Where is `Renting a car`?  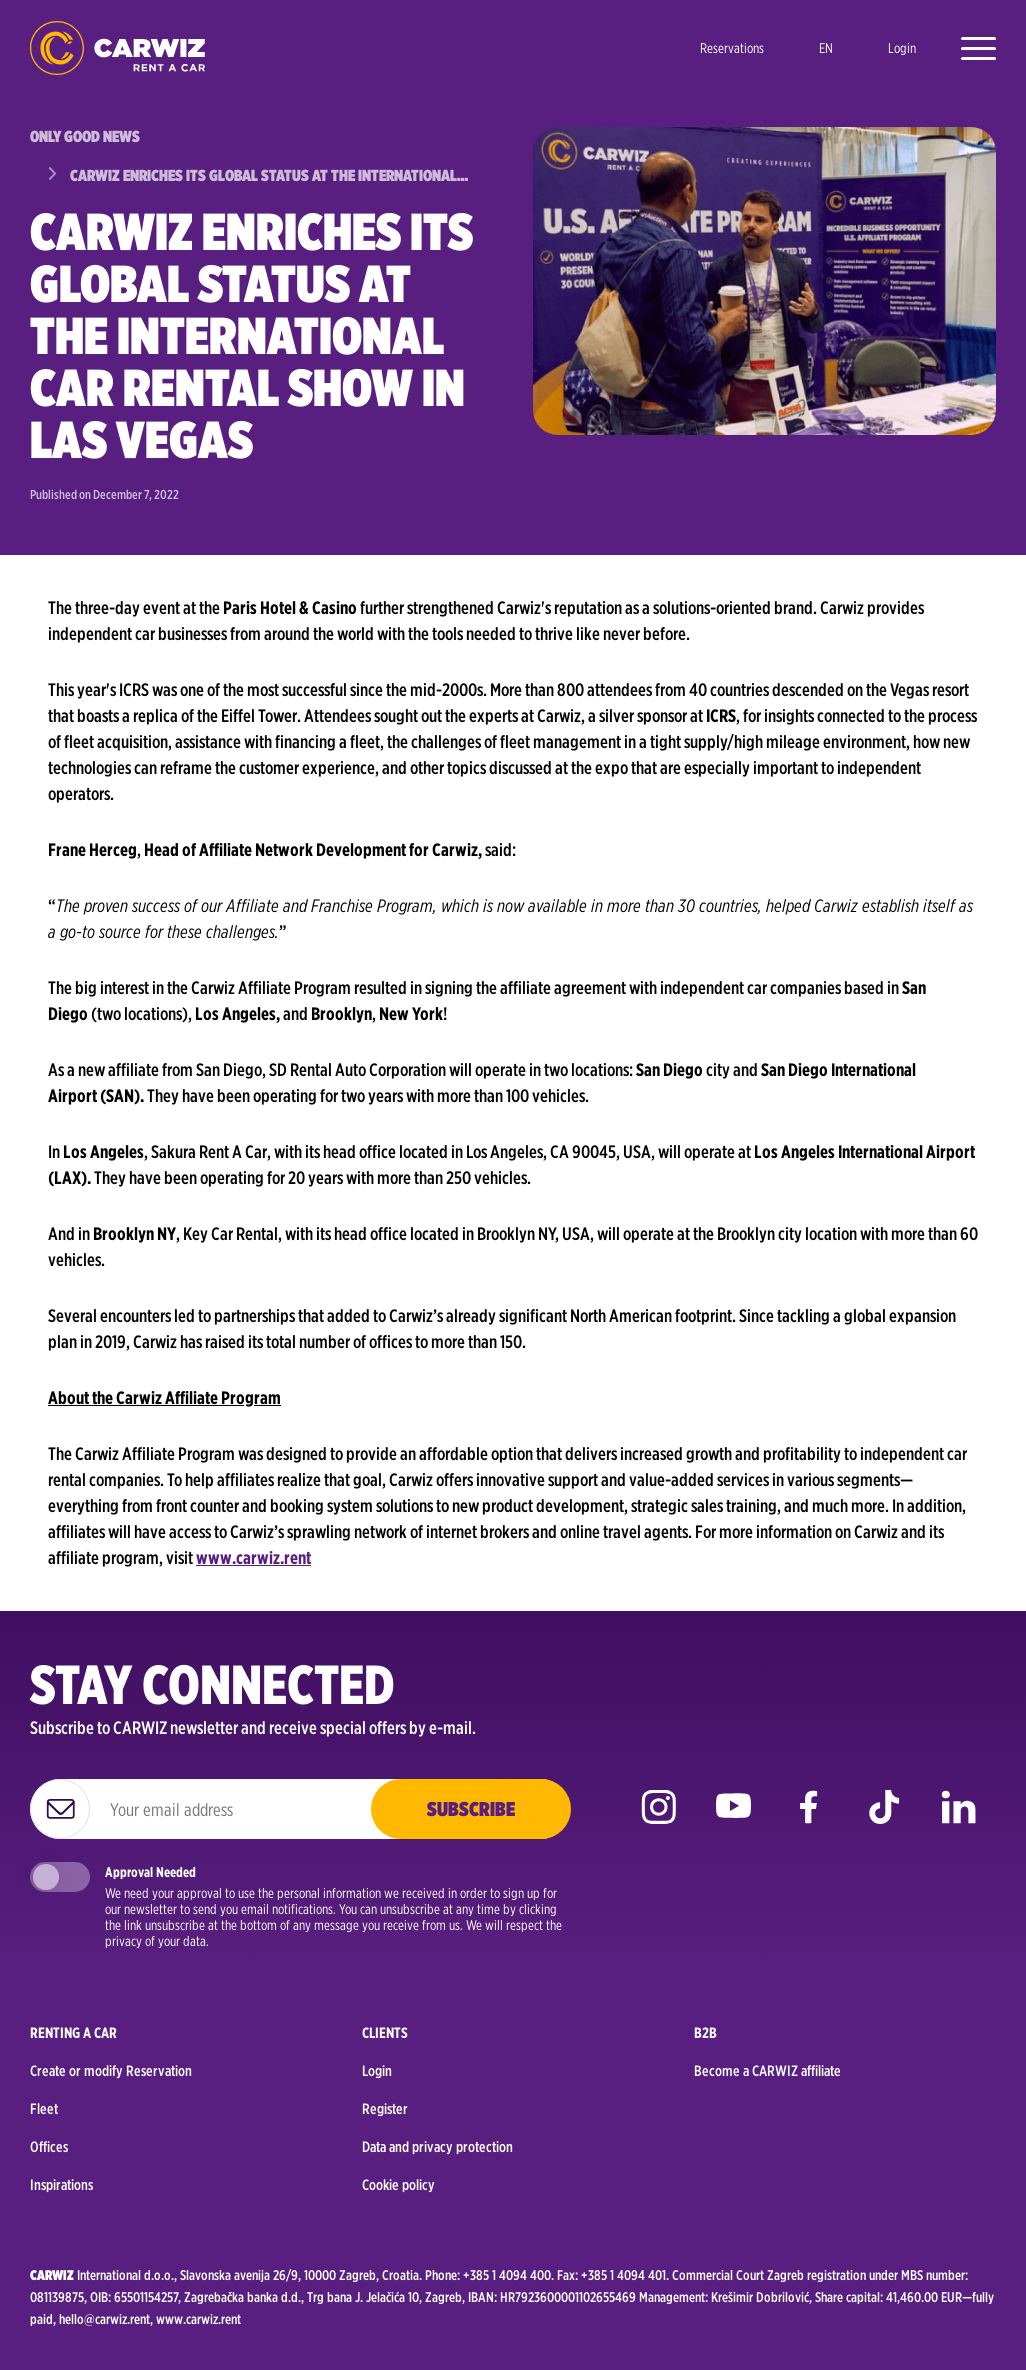 Renting a car is located at coordinates (73, 2033).